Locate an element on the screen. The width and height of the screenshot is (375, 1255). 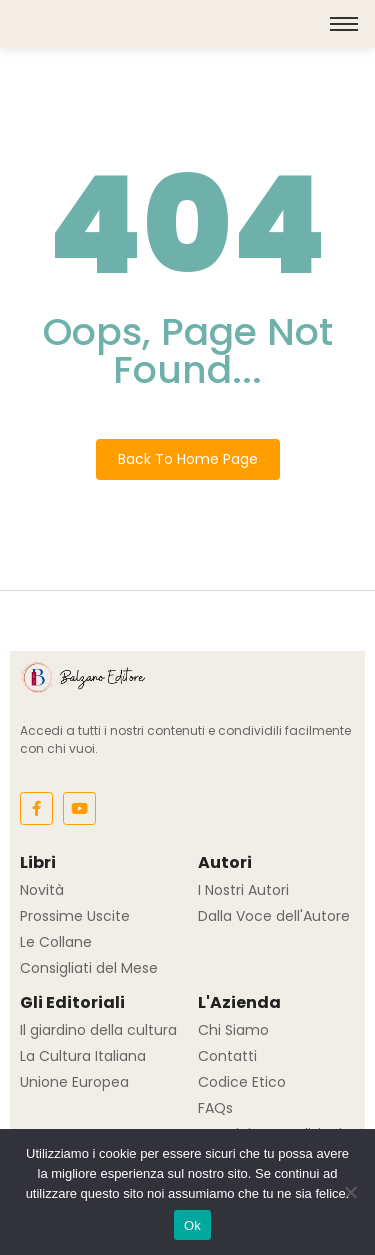
Unione Europea is located at coordinates (74, 1082).